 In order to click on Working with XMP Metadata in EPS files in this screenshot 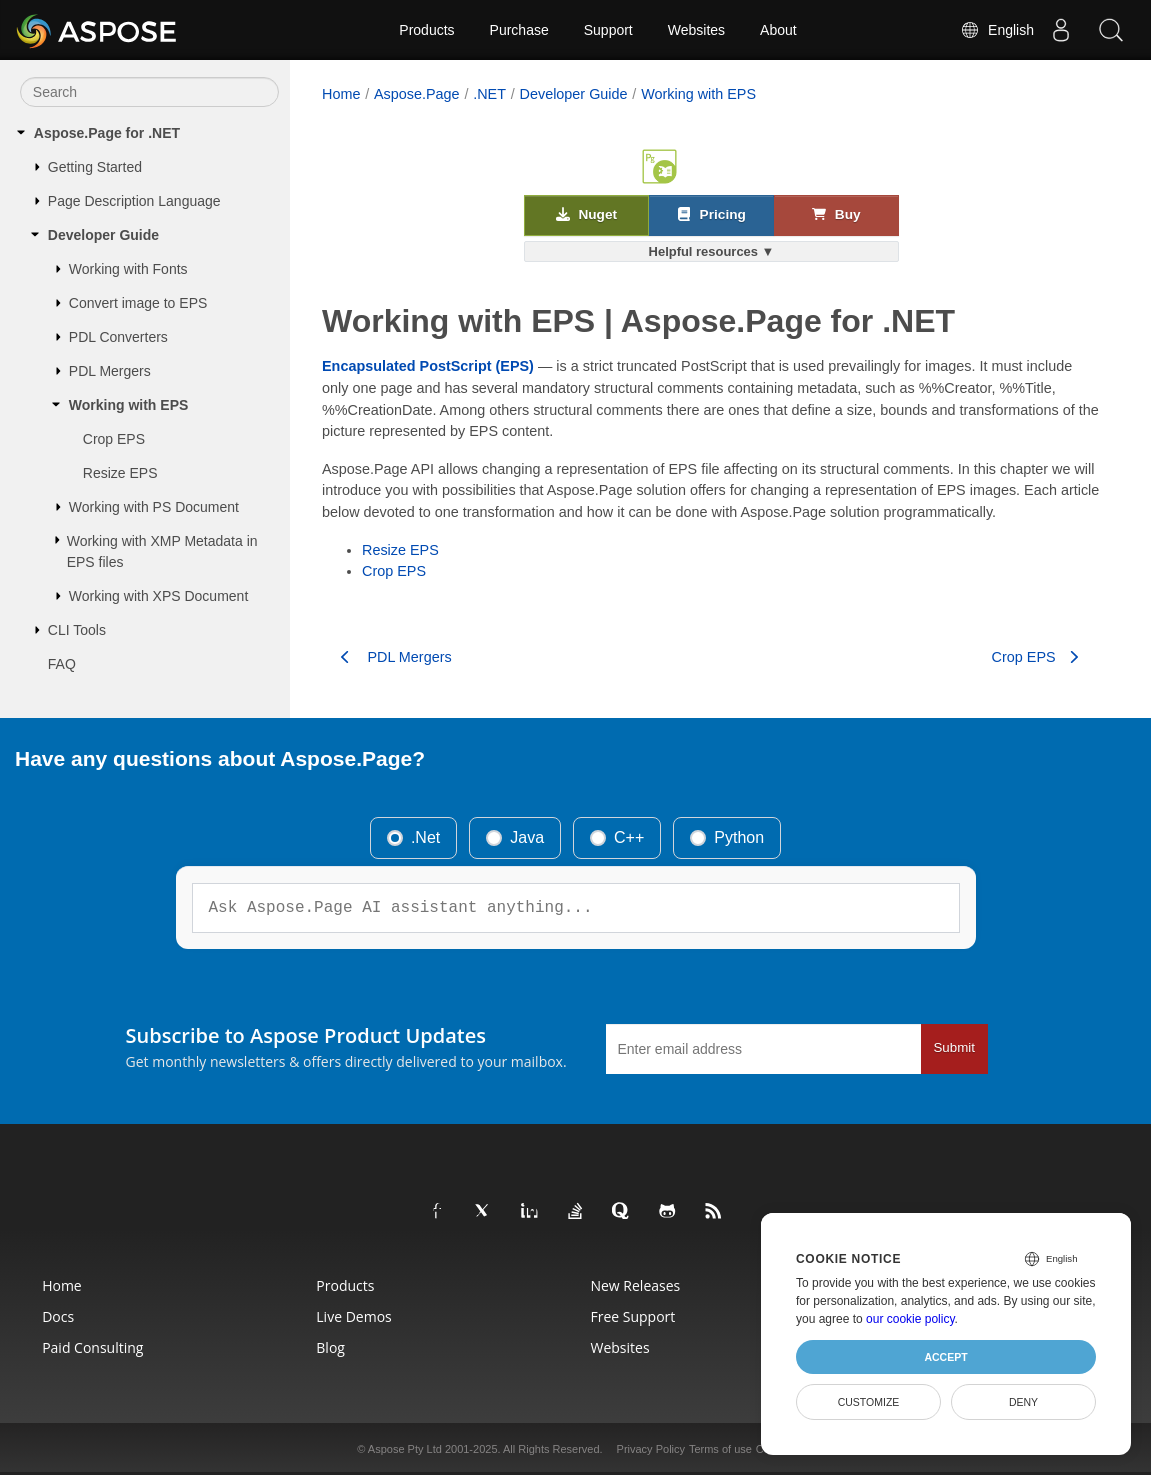, I will do `click(162, 551)`.